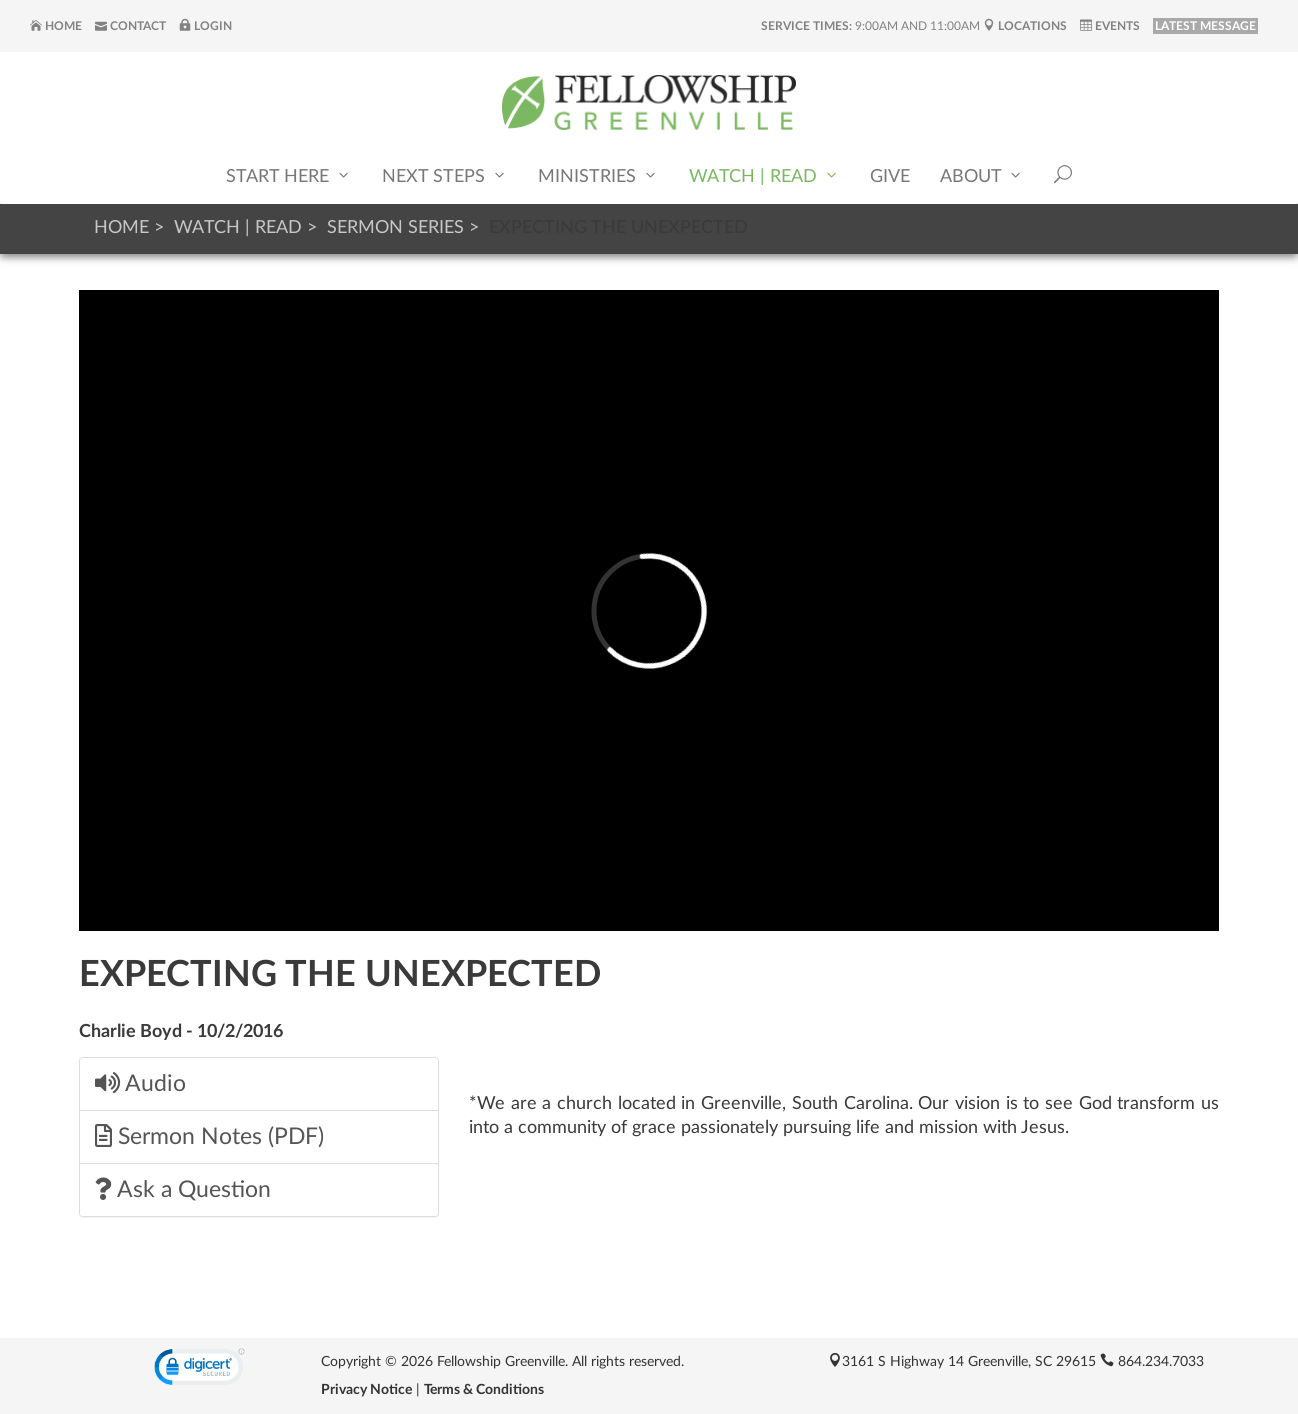 The image size is (1298, 1414). Describe the element at coordinates (1205, 26) in the screenshot. I see `LATEST MESSAGE` at that location.